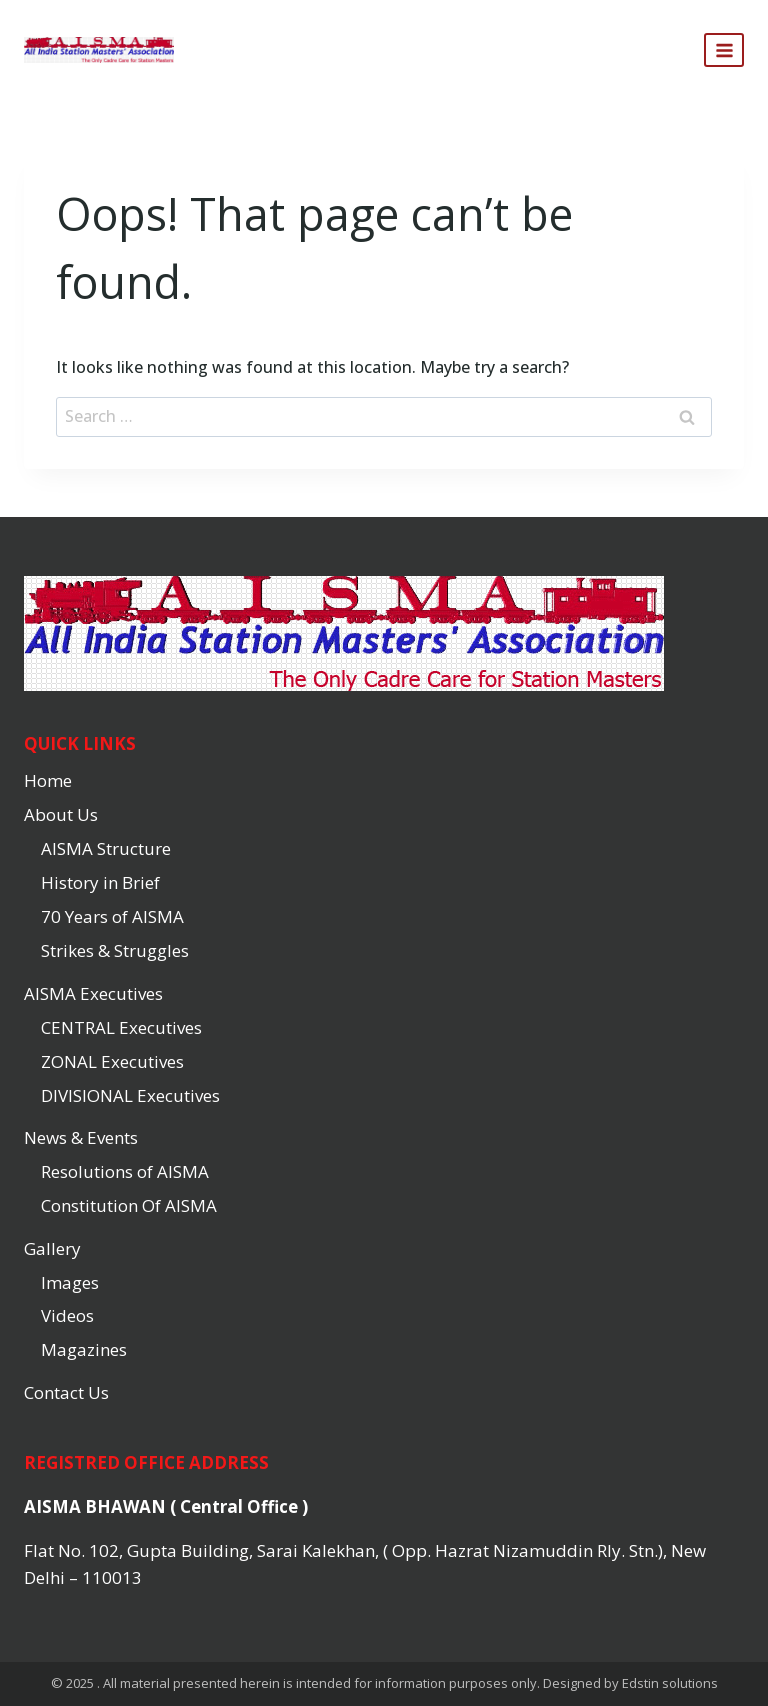  What do you see at coordinates (121, 1027) in the screenshot?
I see `CENTRAL Executives` at bounding box center [121, 1027].